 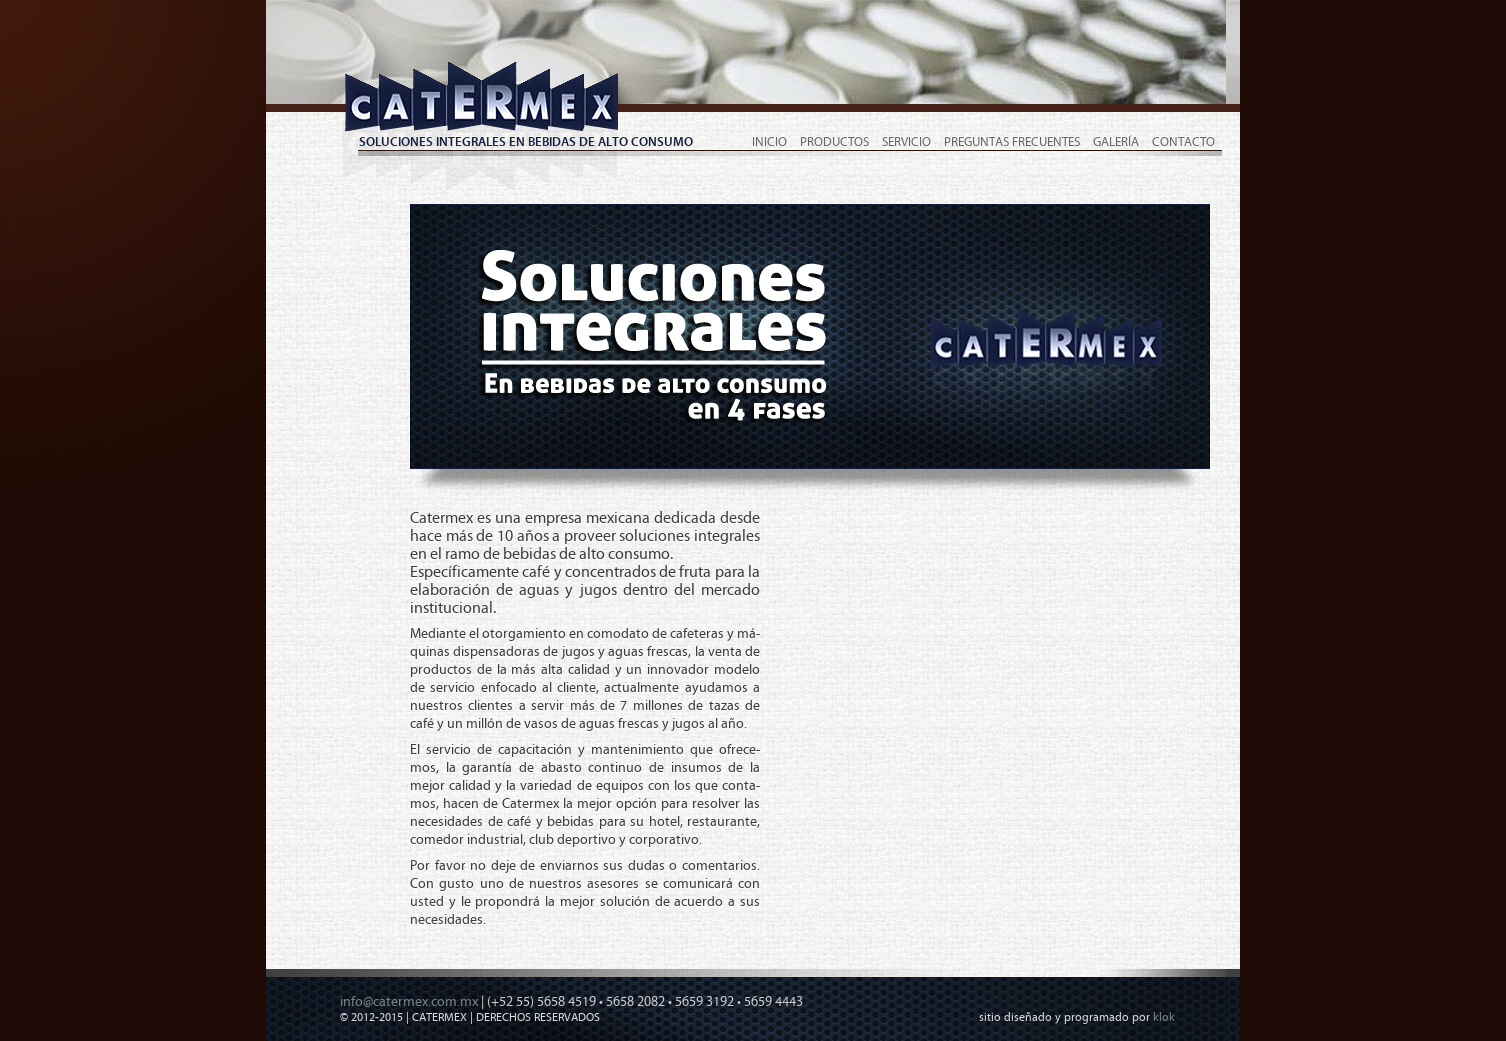 I want to click on Productos, so click(x=834, y=142).